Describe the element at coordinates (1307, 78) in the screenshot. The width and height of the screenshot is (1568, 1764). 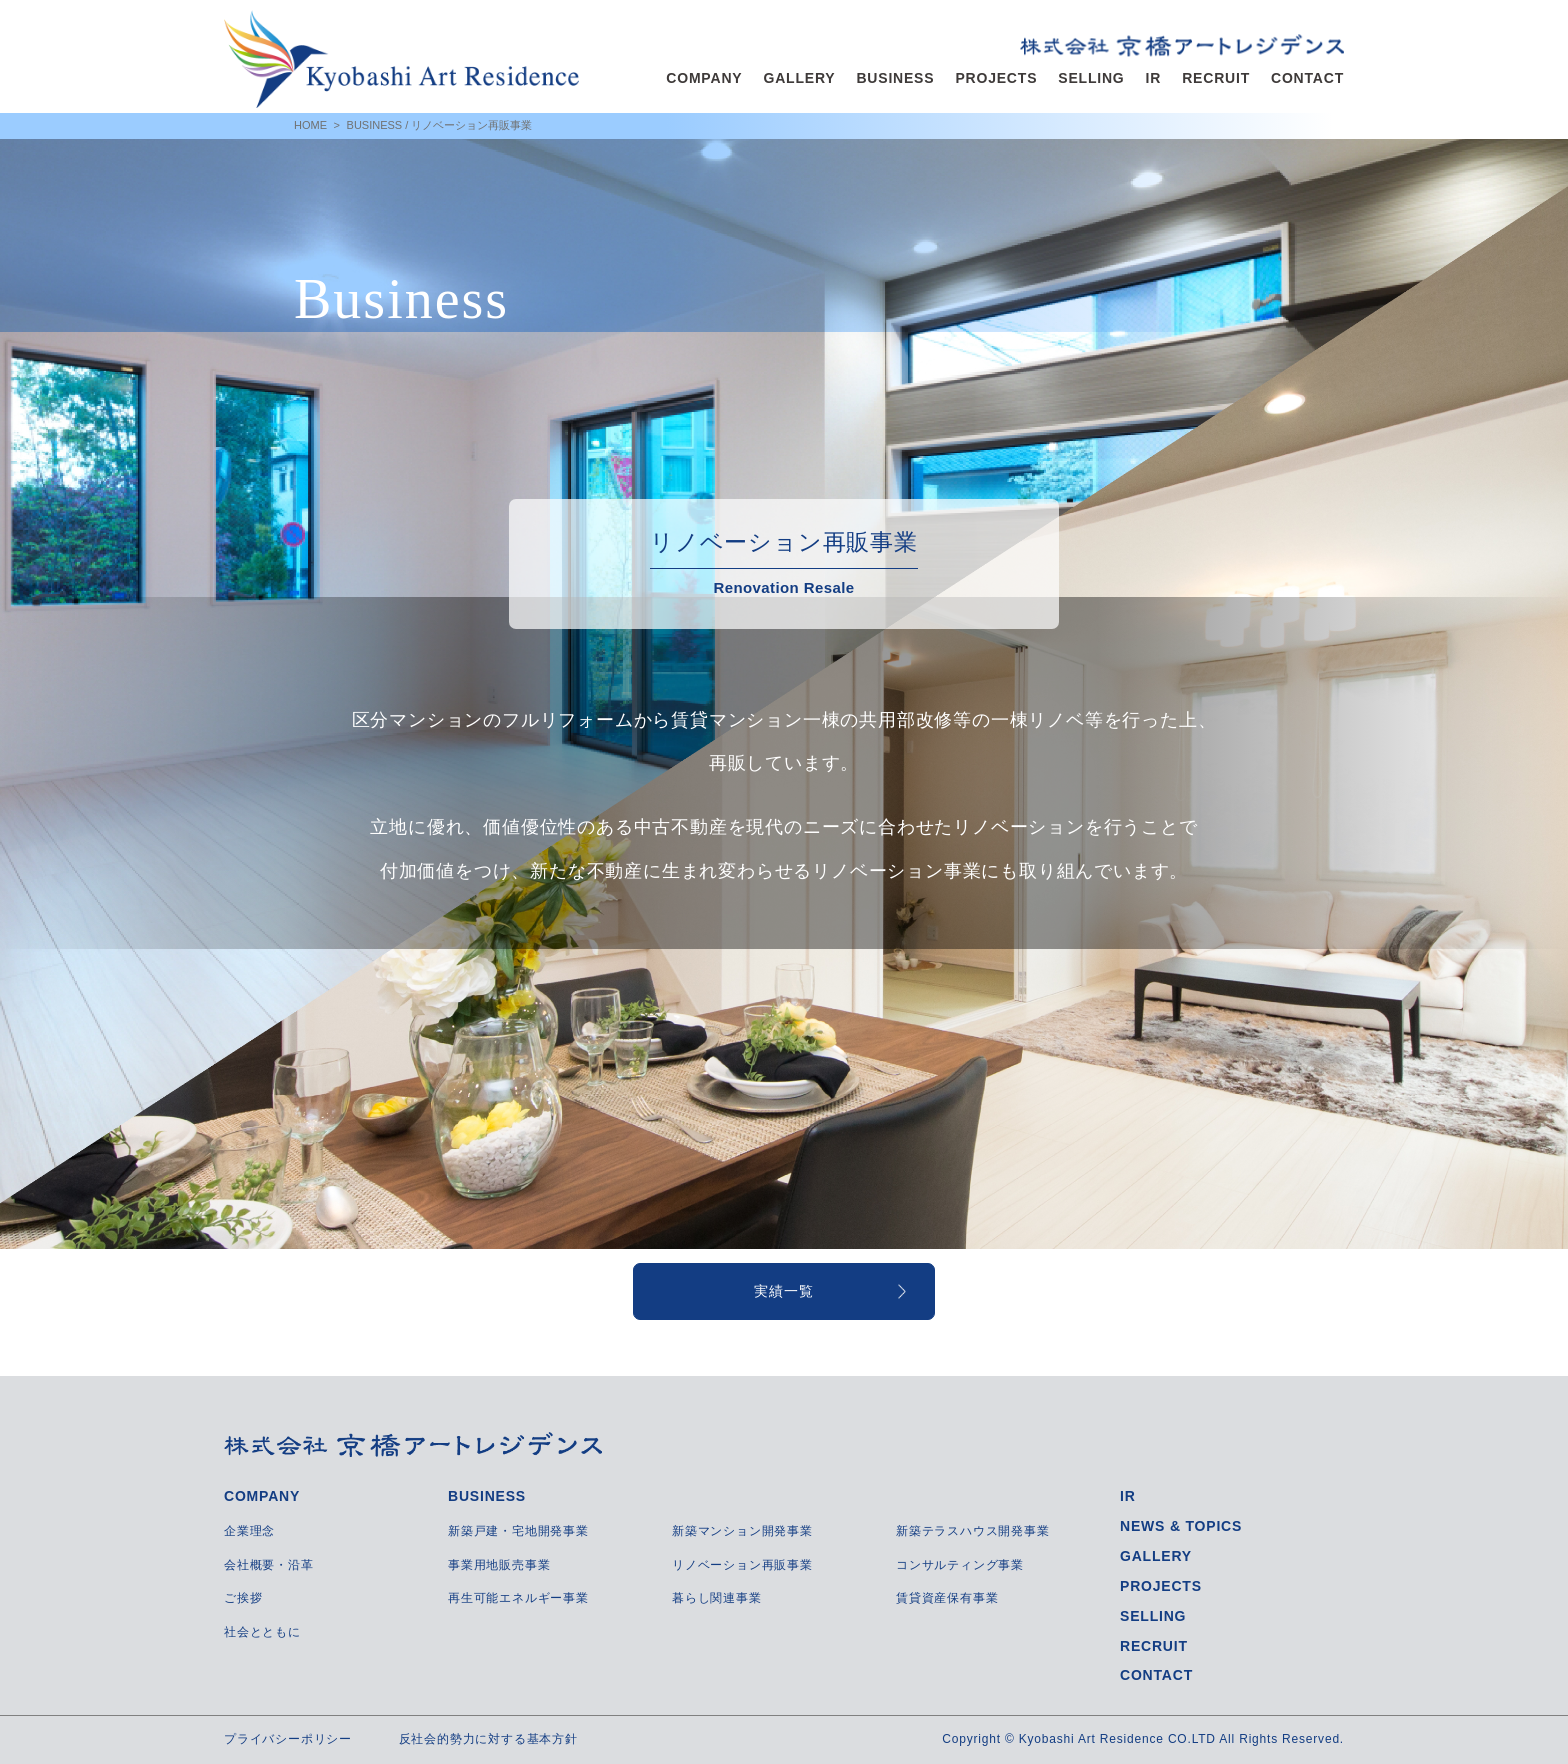
I see `CONTACT` at that location.